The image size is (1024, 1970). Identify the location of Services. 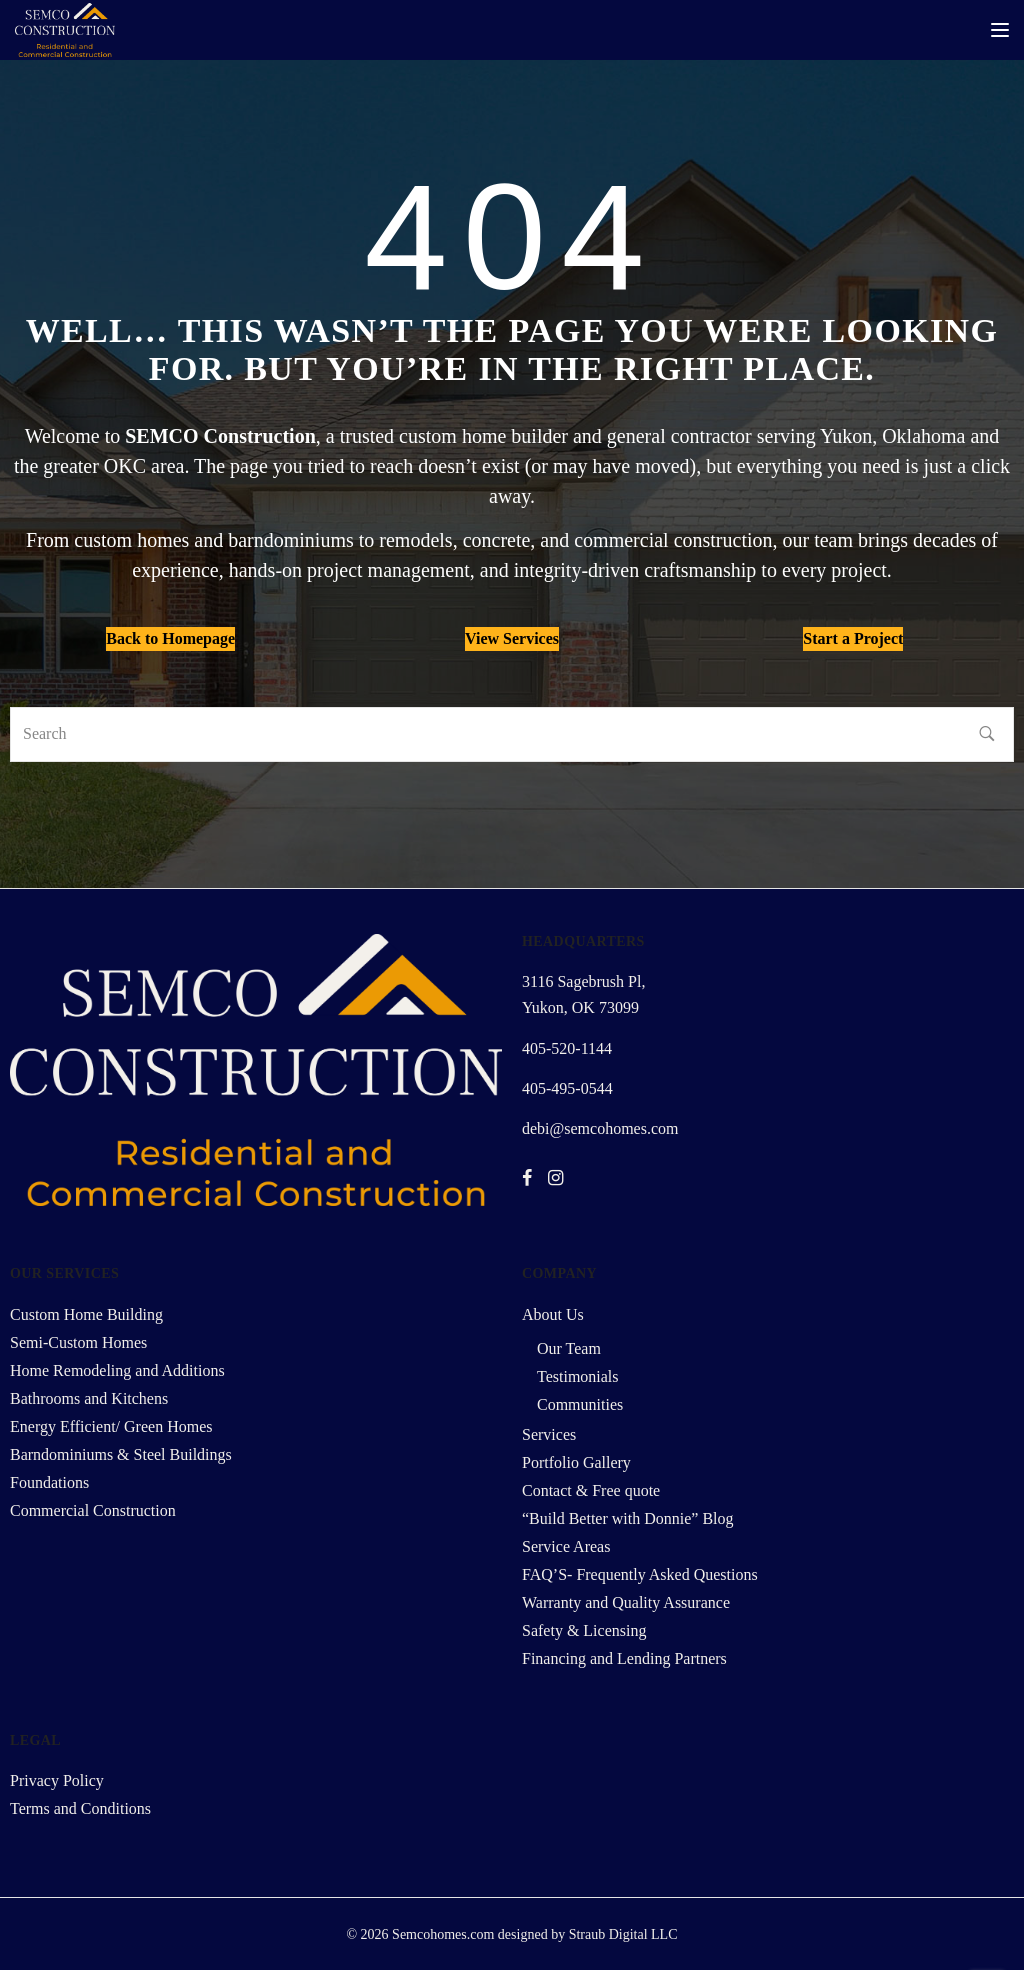
(549, 1434).